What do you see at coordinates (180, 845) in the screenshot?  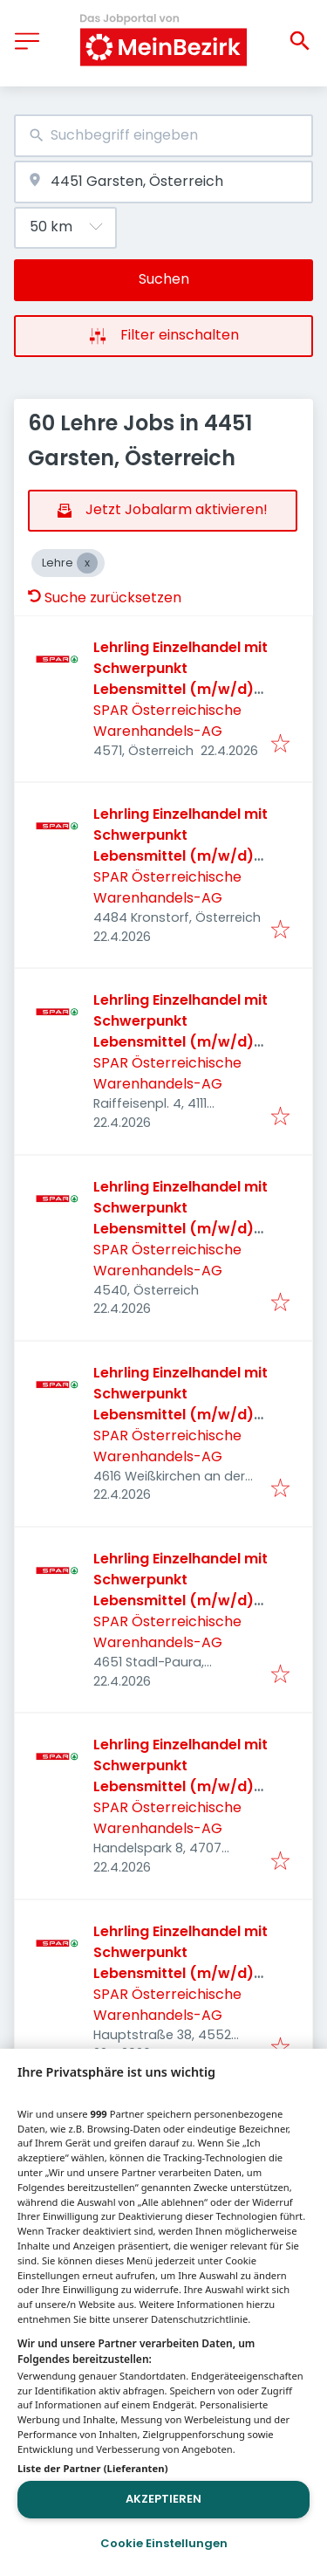 I see `Lehrling Einzelhandel mit Schwerpunkt Lebensmittel (m/w/d) 2026 - Kronstorf` at bounding box center [180, 845].